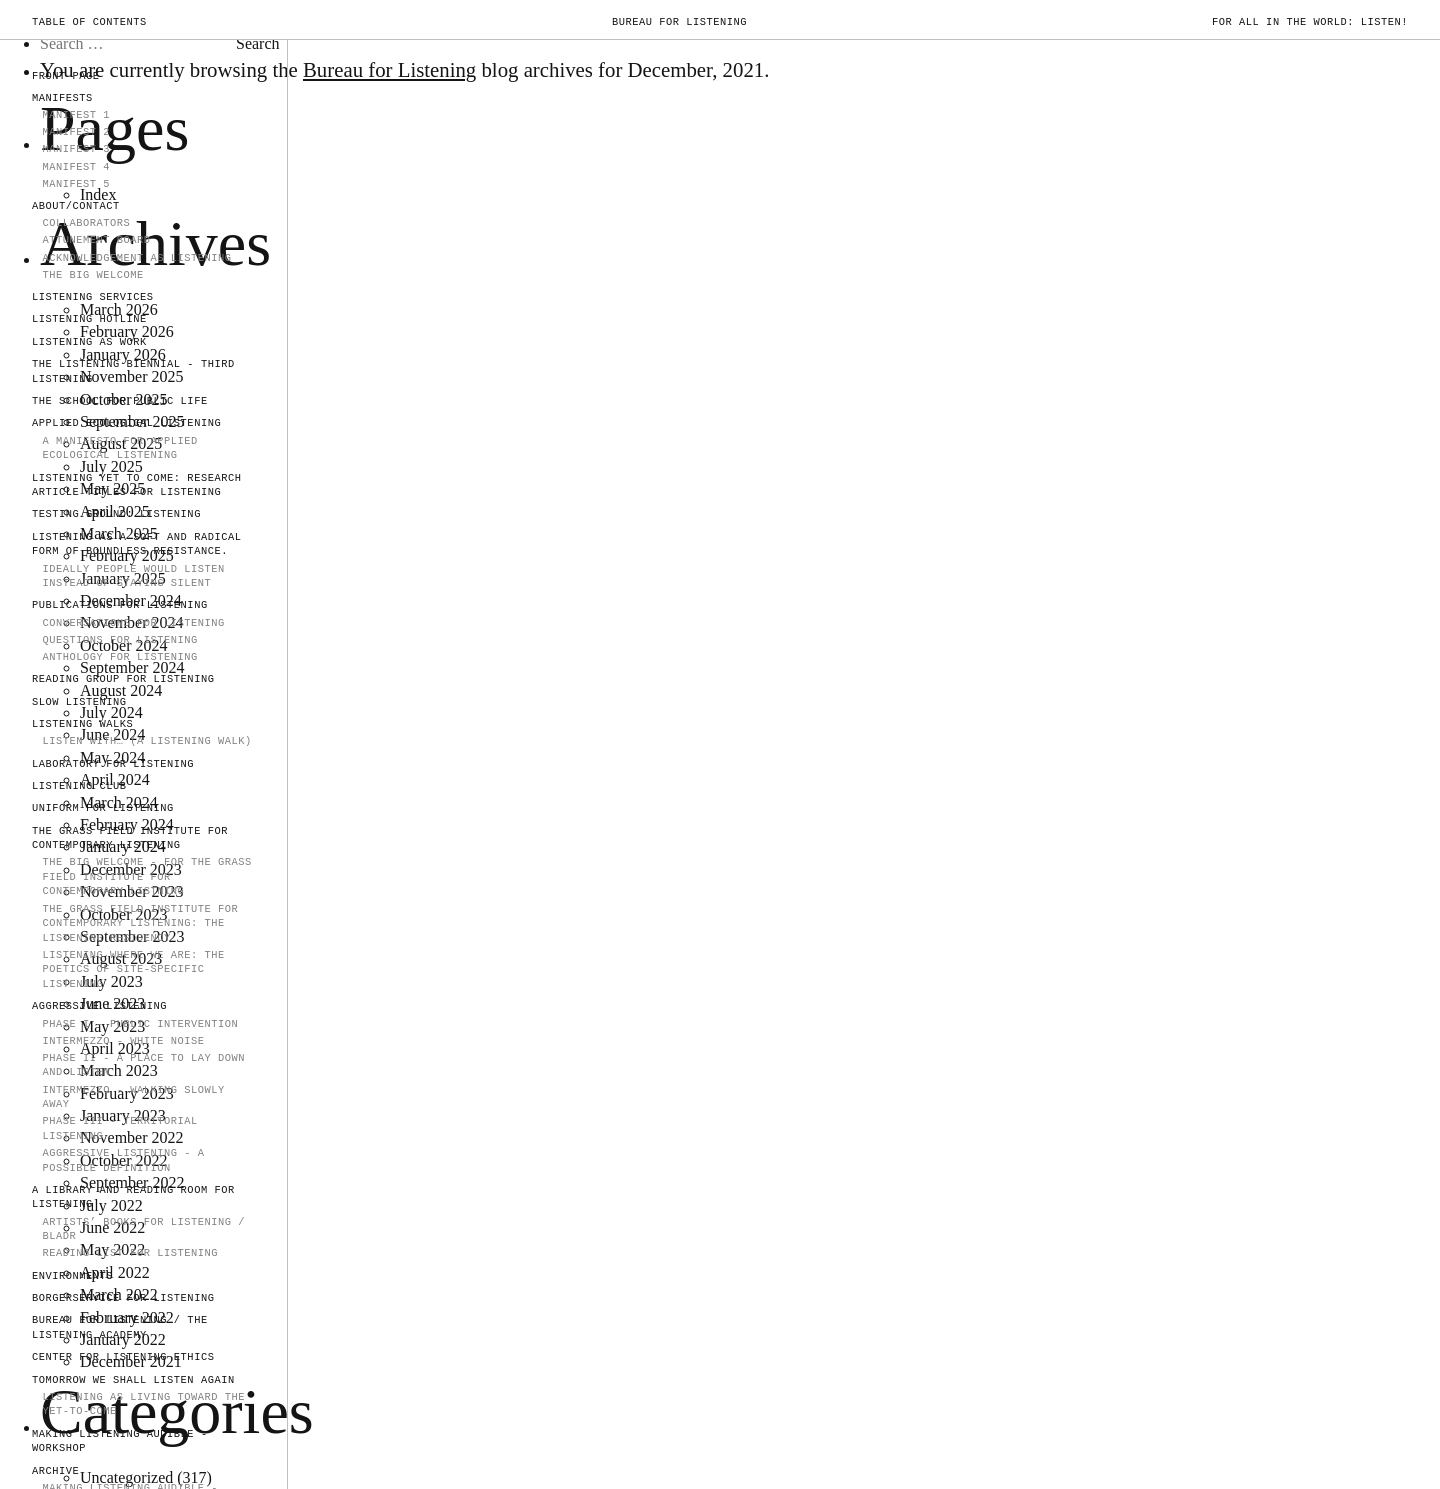 This screenshot has height=1489, width=1440. What do you see at coordinates (76, 184) in the screenshot?
I see `Manifest 5` at bounding box center [76, 184].